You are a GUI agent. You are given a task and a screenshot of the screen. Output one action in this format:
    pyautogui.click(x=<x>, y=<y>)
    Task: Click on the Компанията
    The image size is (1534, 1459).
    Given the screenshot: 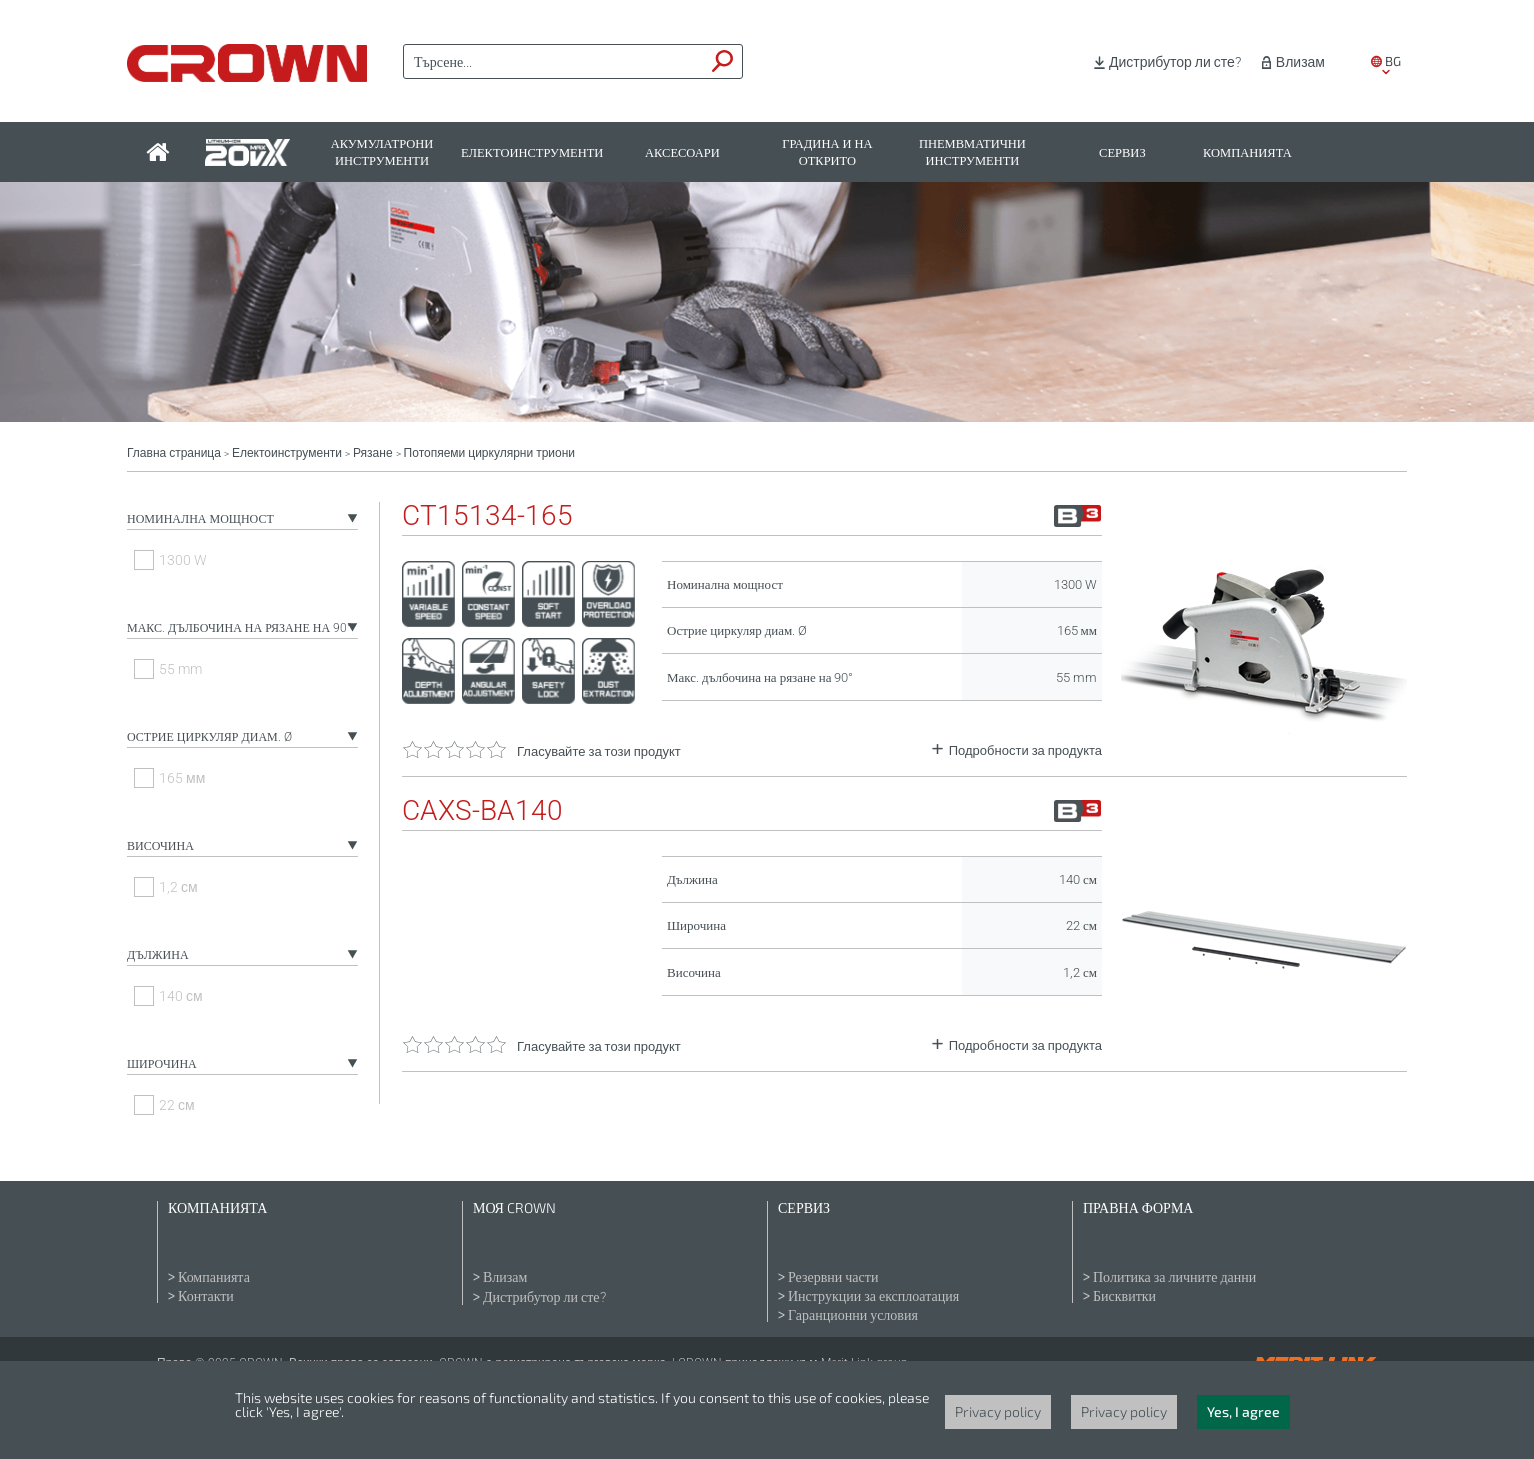 What is the action you would take?
    pyautogui.click(x=1247, y=152)
    